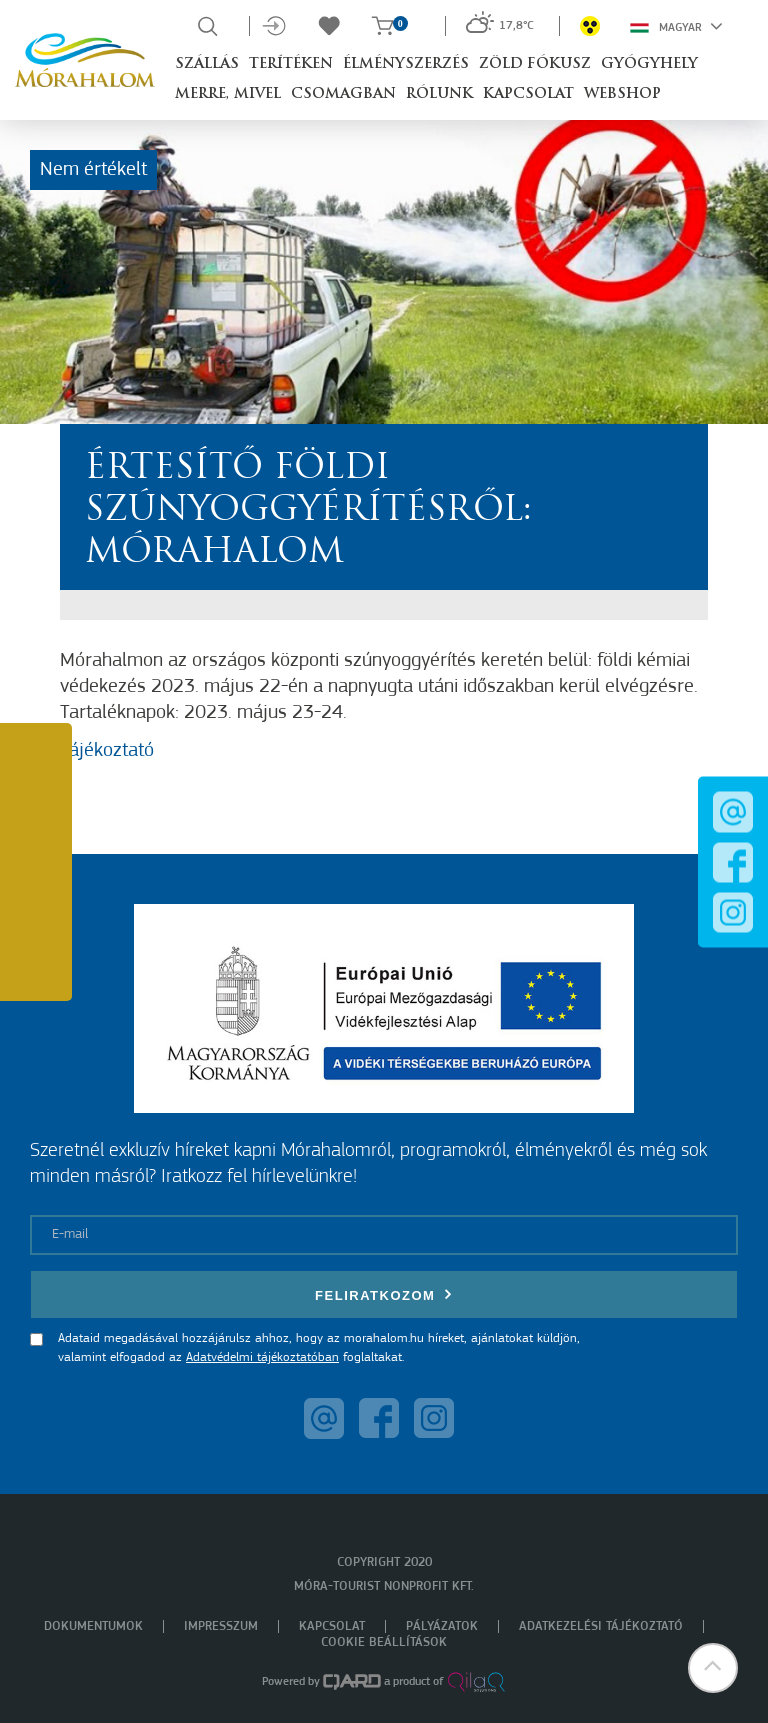  What do you see at coordinates (649, 64) in the screenshot?
I see `Gyógyhely [button]` at bounding box center [649, 64].